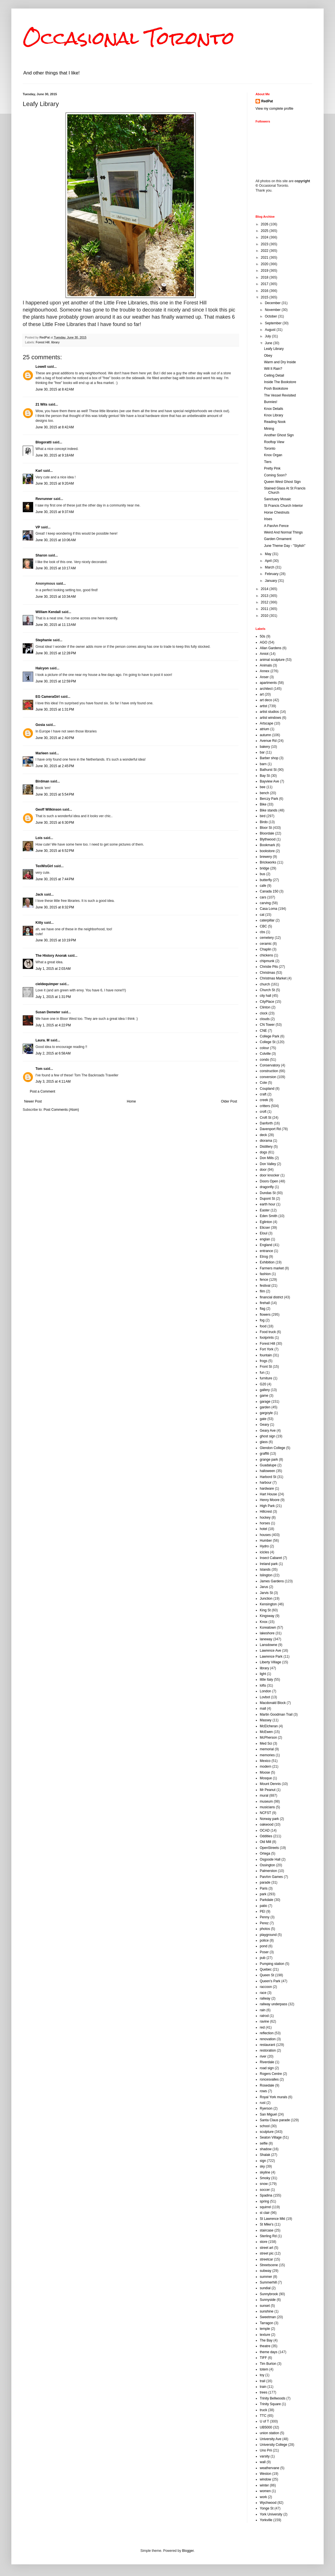 The height and width of the screenshot is (2576, 335). I want to click on Older Post, so click(229, 1101).